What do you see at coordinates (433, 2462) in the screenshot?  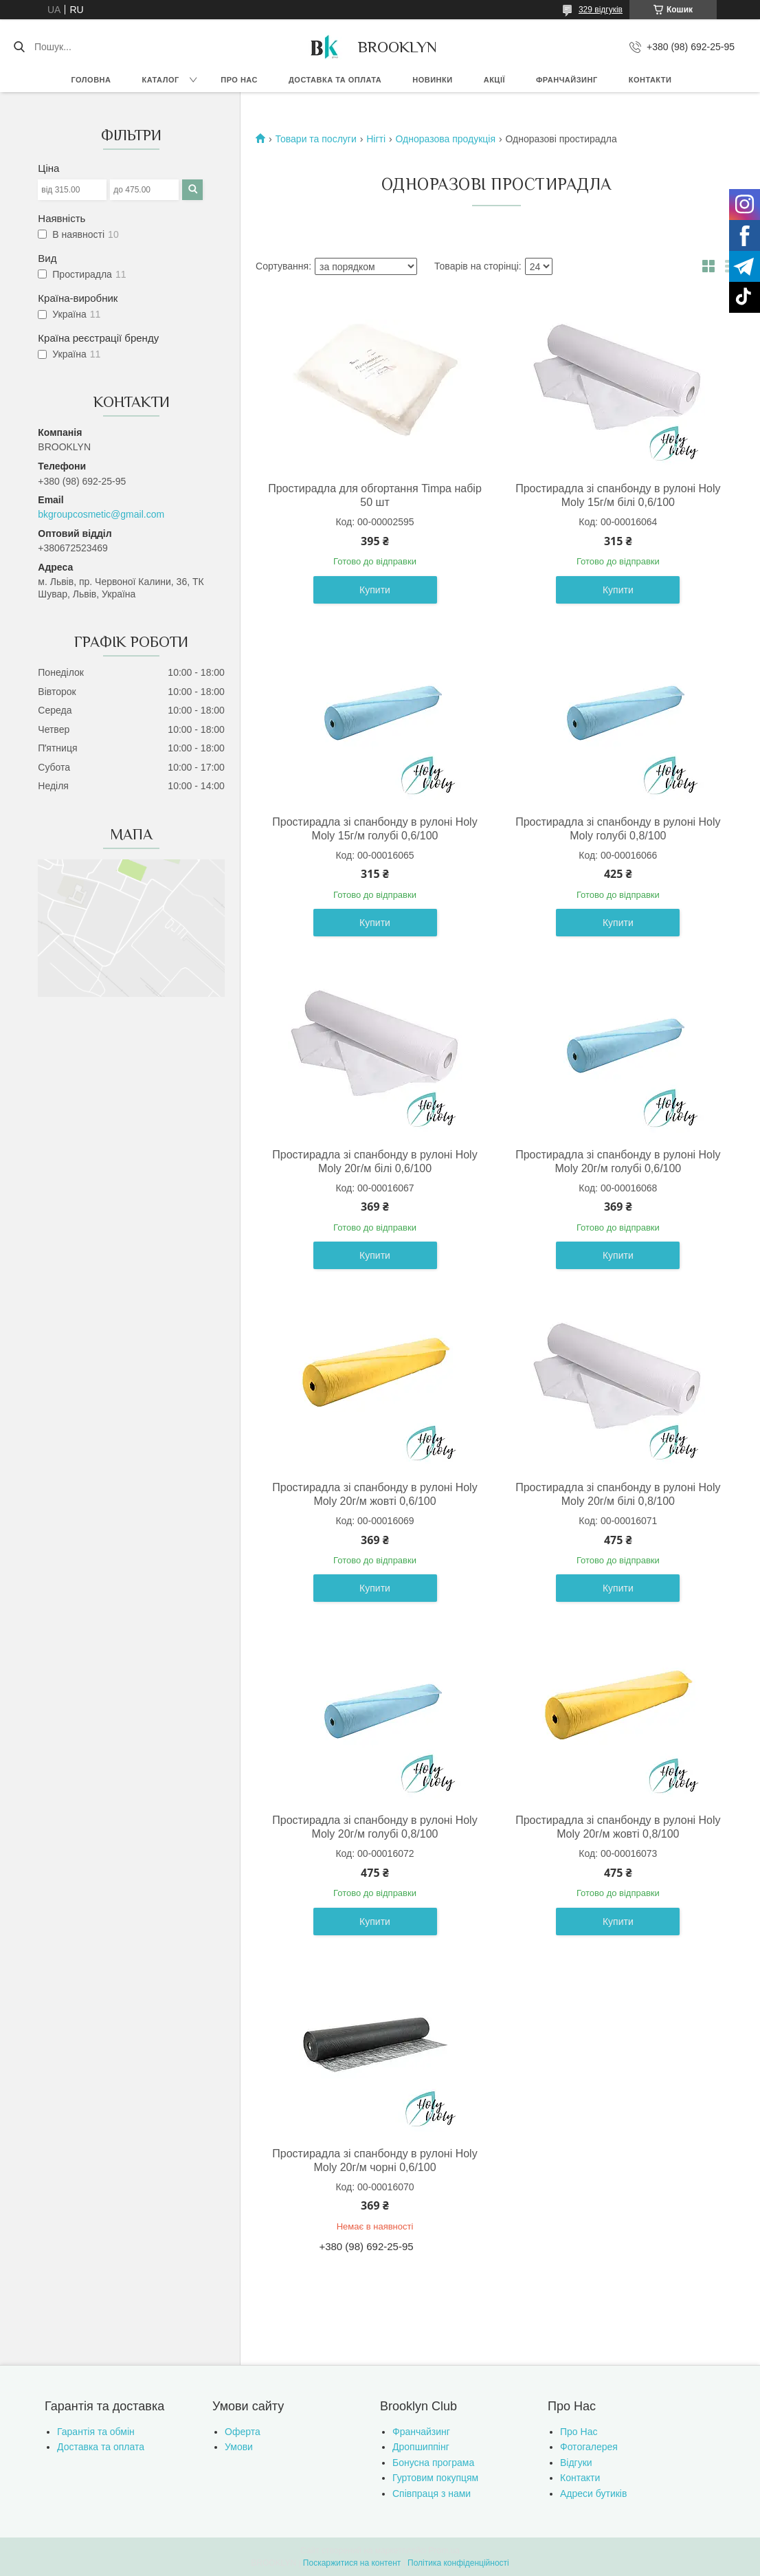 I see `Бонусна програма` at bounding box center [433, 2462].